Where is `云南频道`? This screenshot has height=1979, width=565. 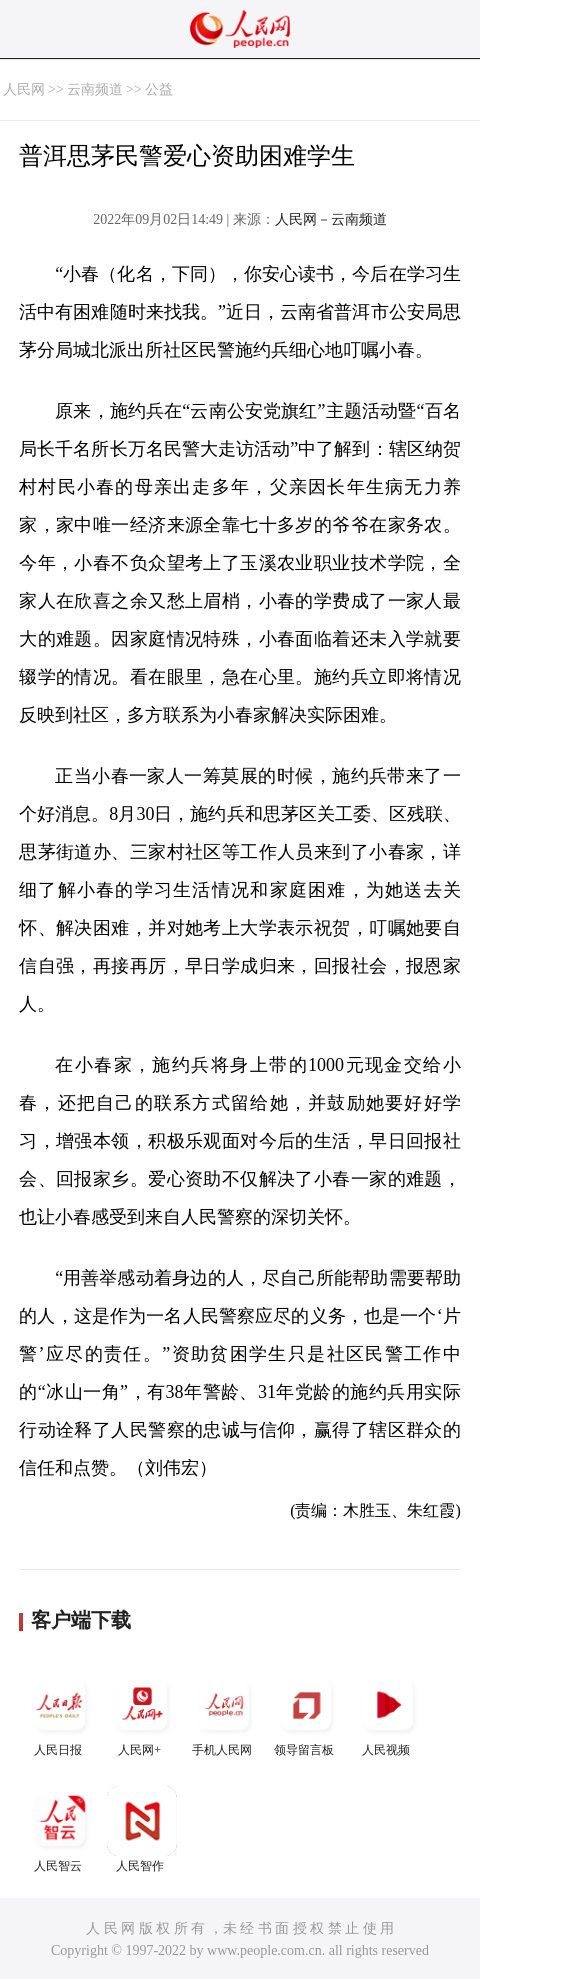 云南频道 is located at coordinates (95, 89).